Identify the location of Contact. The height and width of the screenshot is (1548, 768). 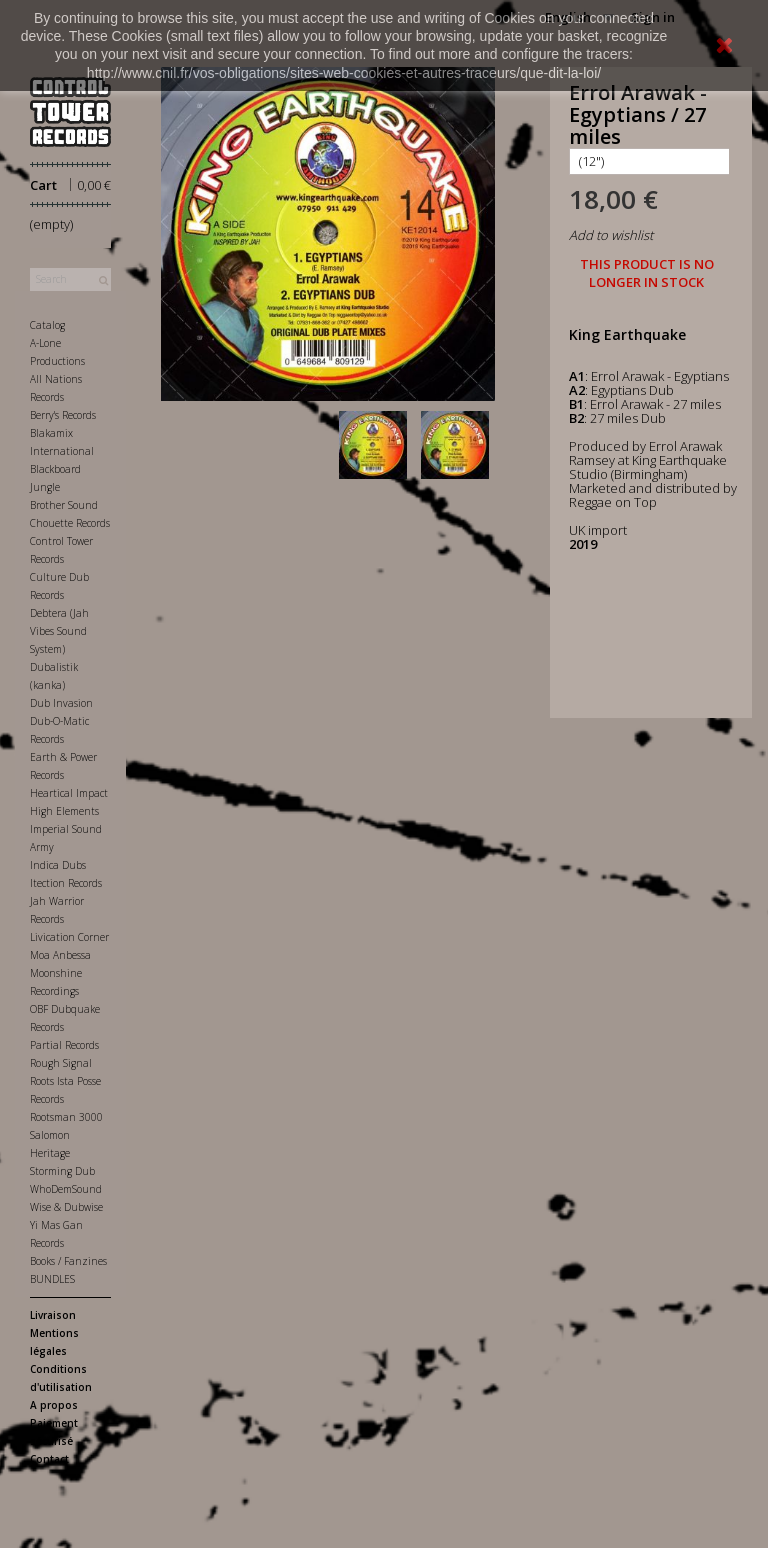
(49, 1459).